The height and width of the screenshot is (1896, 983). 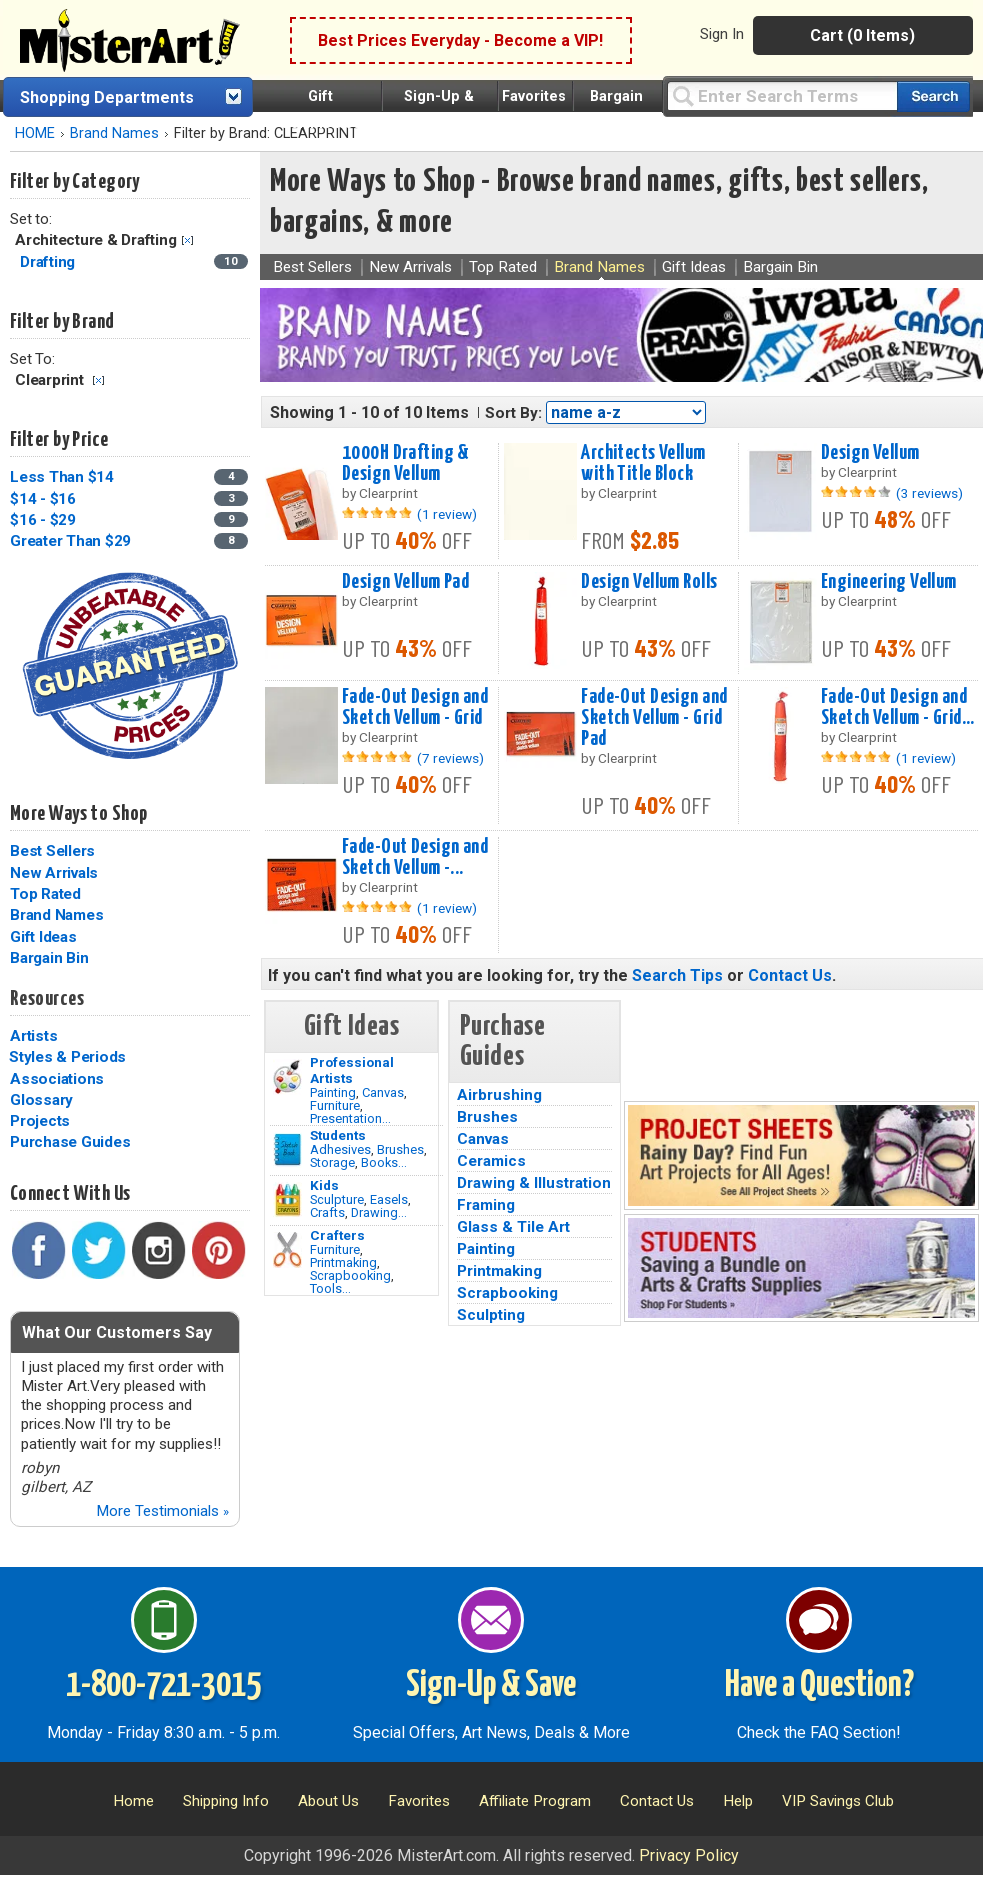 I want to click on Glass & Tile Art, so click(x=513, y=1227).